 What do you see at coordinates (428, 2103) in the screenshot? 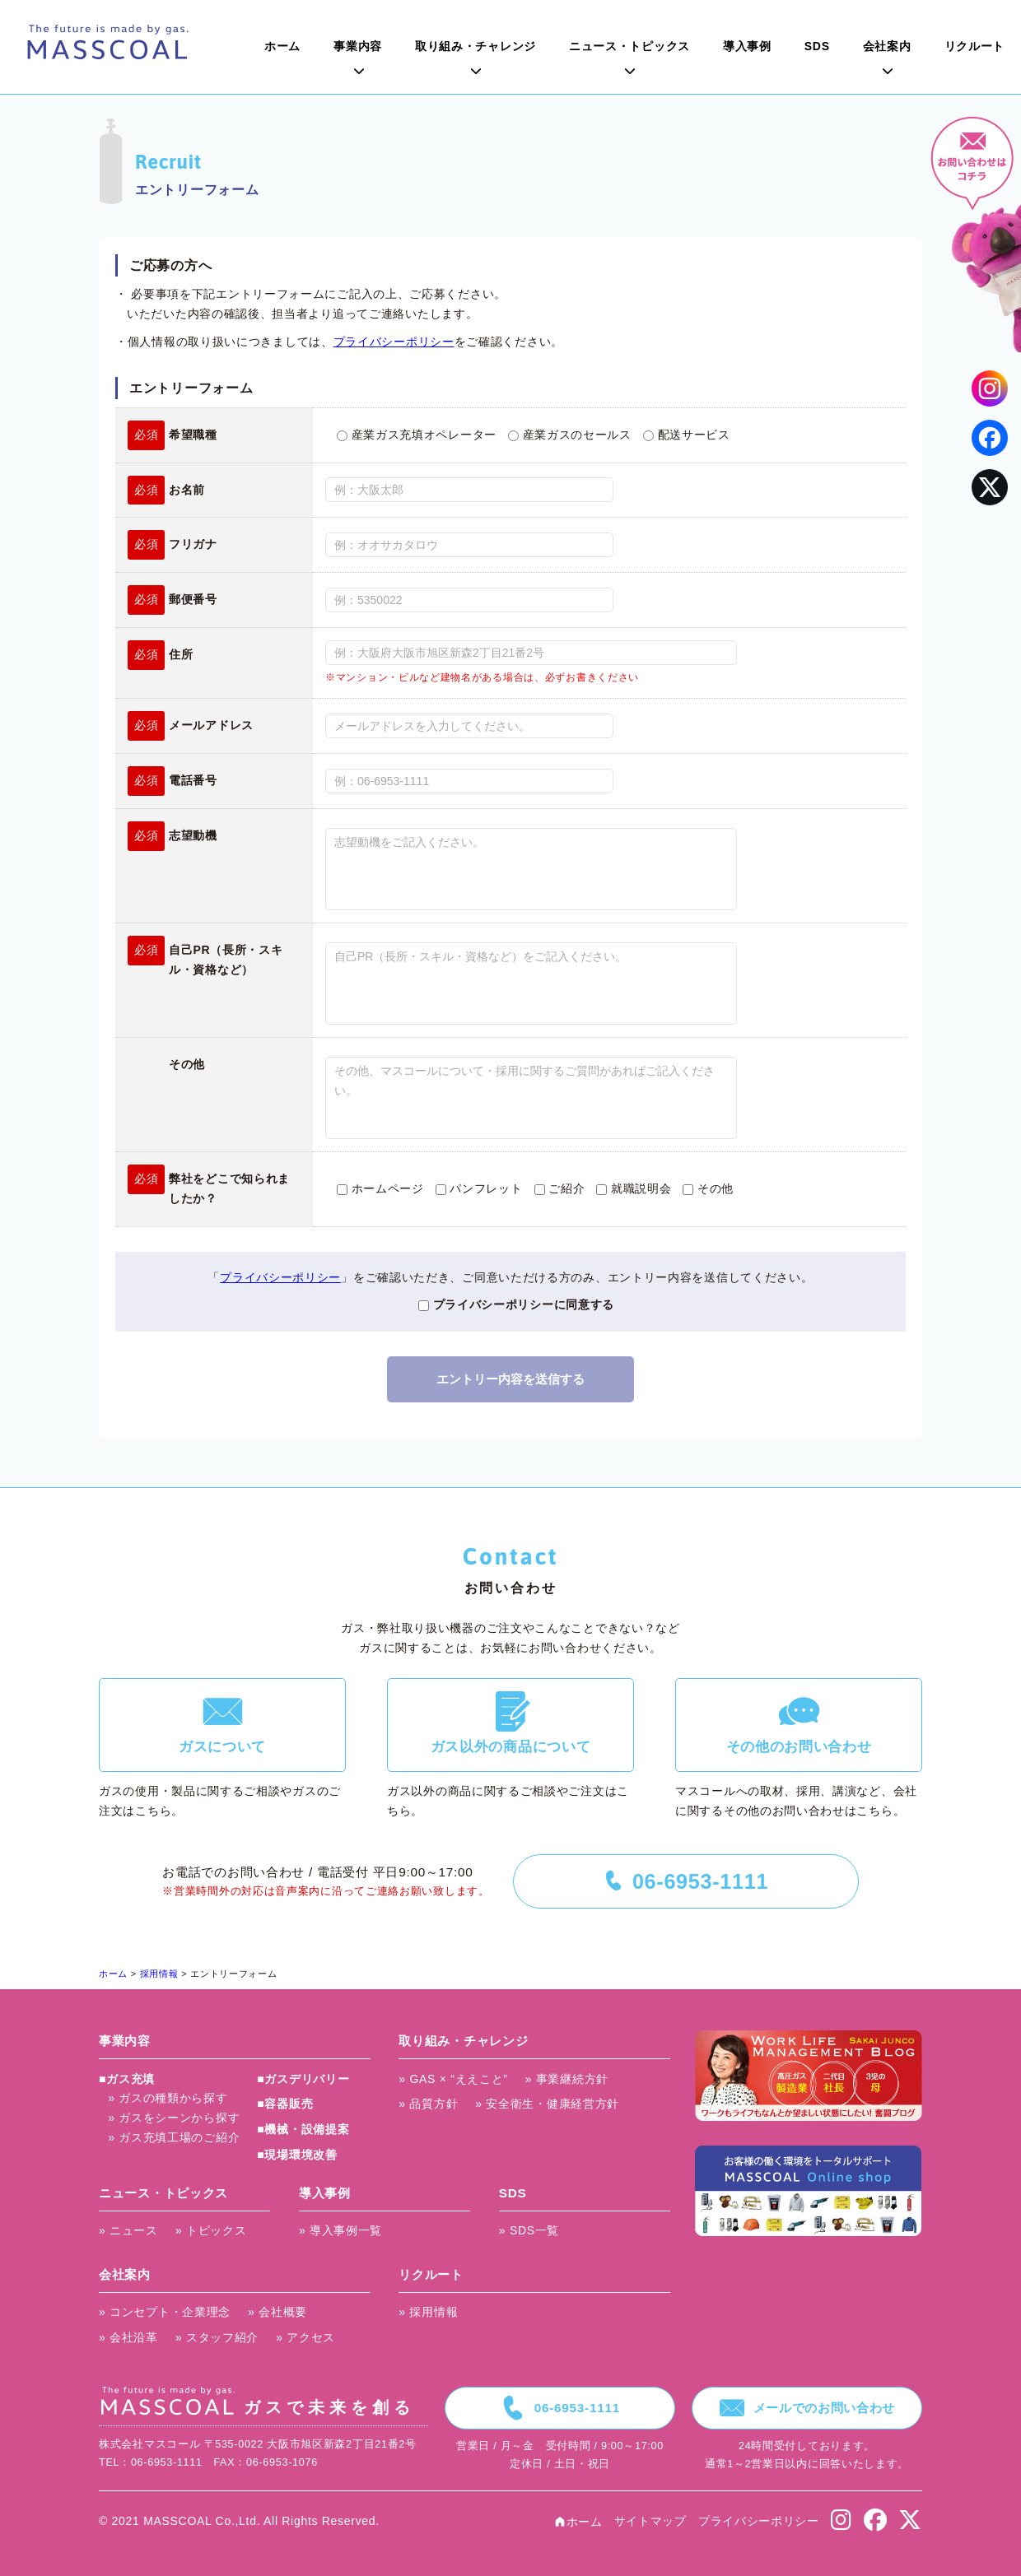
I see `» 品質方針` at bounding box center [428, 2103].